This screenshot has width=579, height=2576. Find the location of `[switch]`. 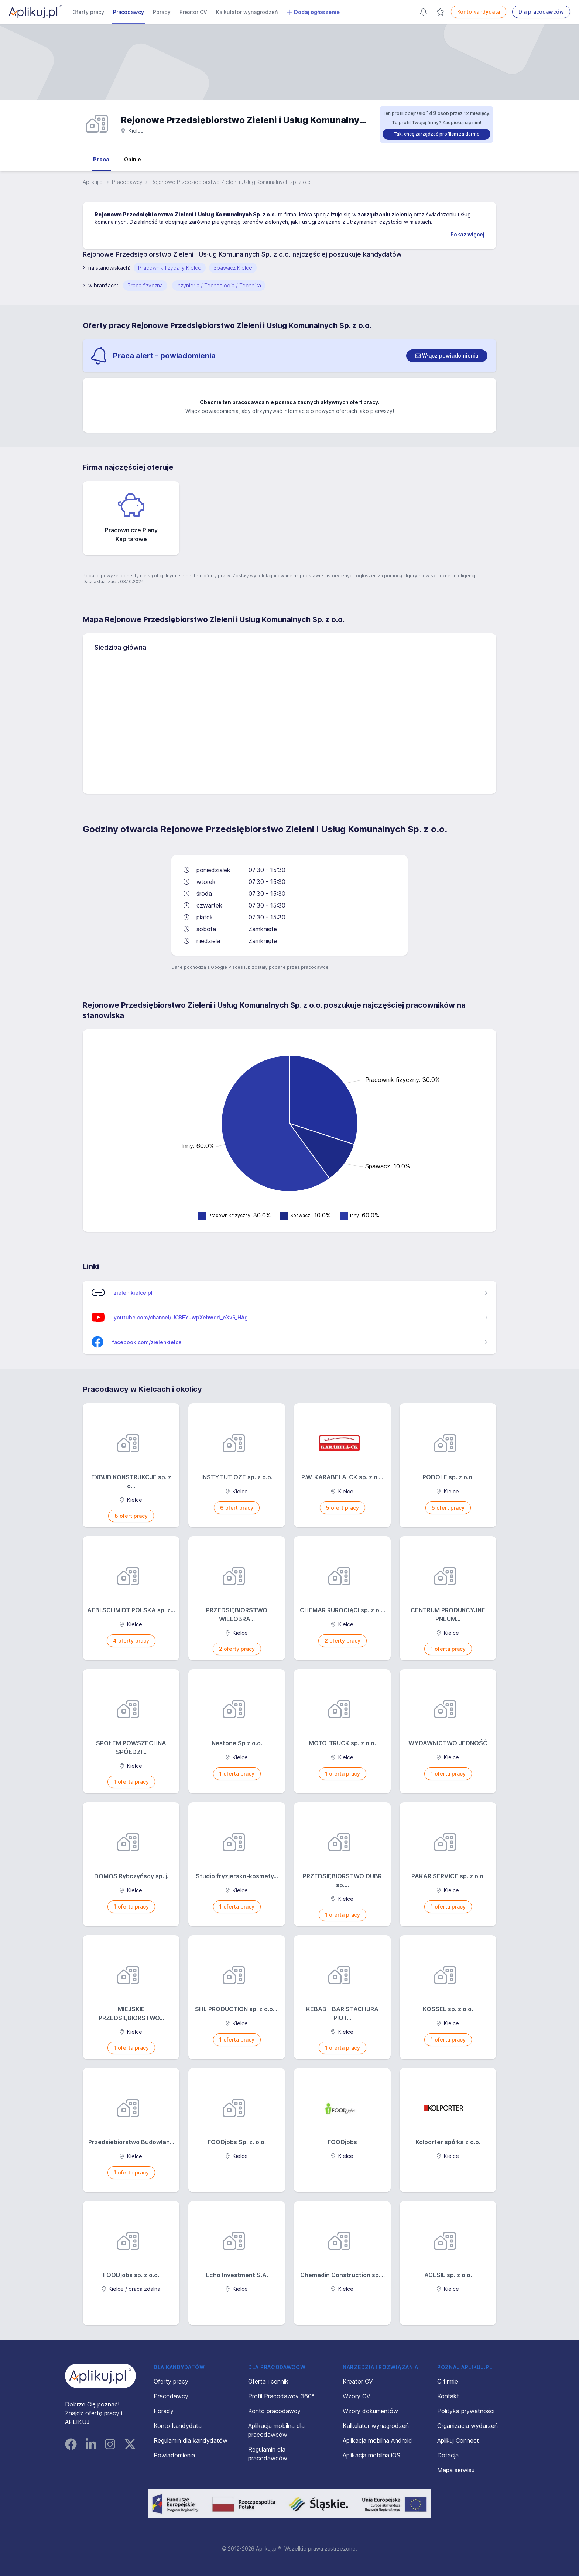

[switch] is located at coordinates (446, 355).